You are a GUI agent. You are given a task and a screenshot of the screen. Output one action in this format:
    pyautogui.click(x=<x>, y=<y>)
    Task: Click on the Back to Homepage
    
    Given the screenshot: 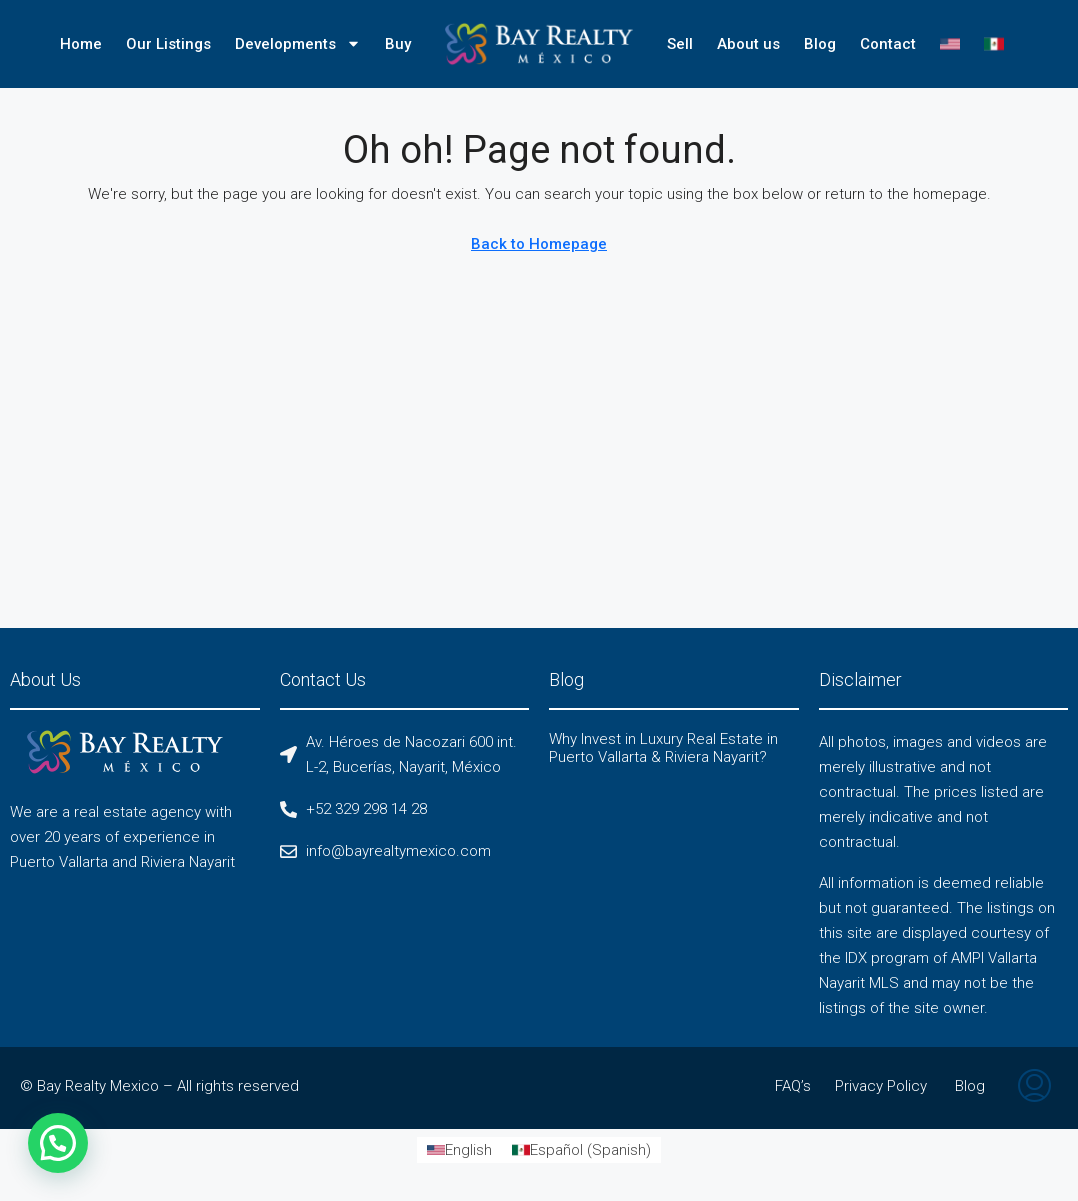 What is the action you would take?
    pyautogui.click(x=539, y=244)
    